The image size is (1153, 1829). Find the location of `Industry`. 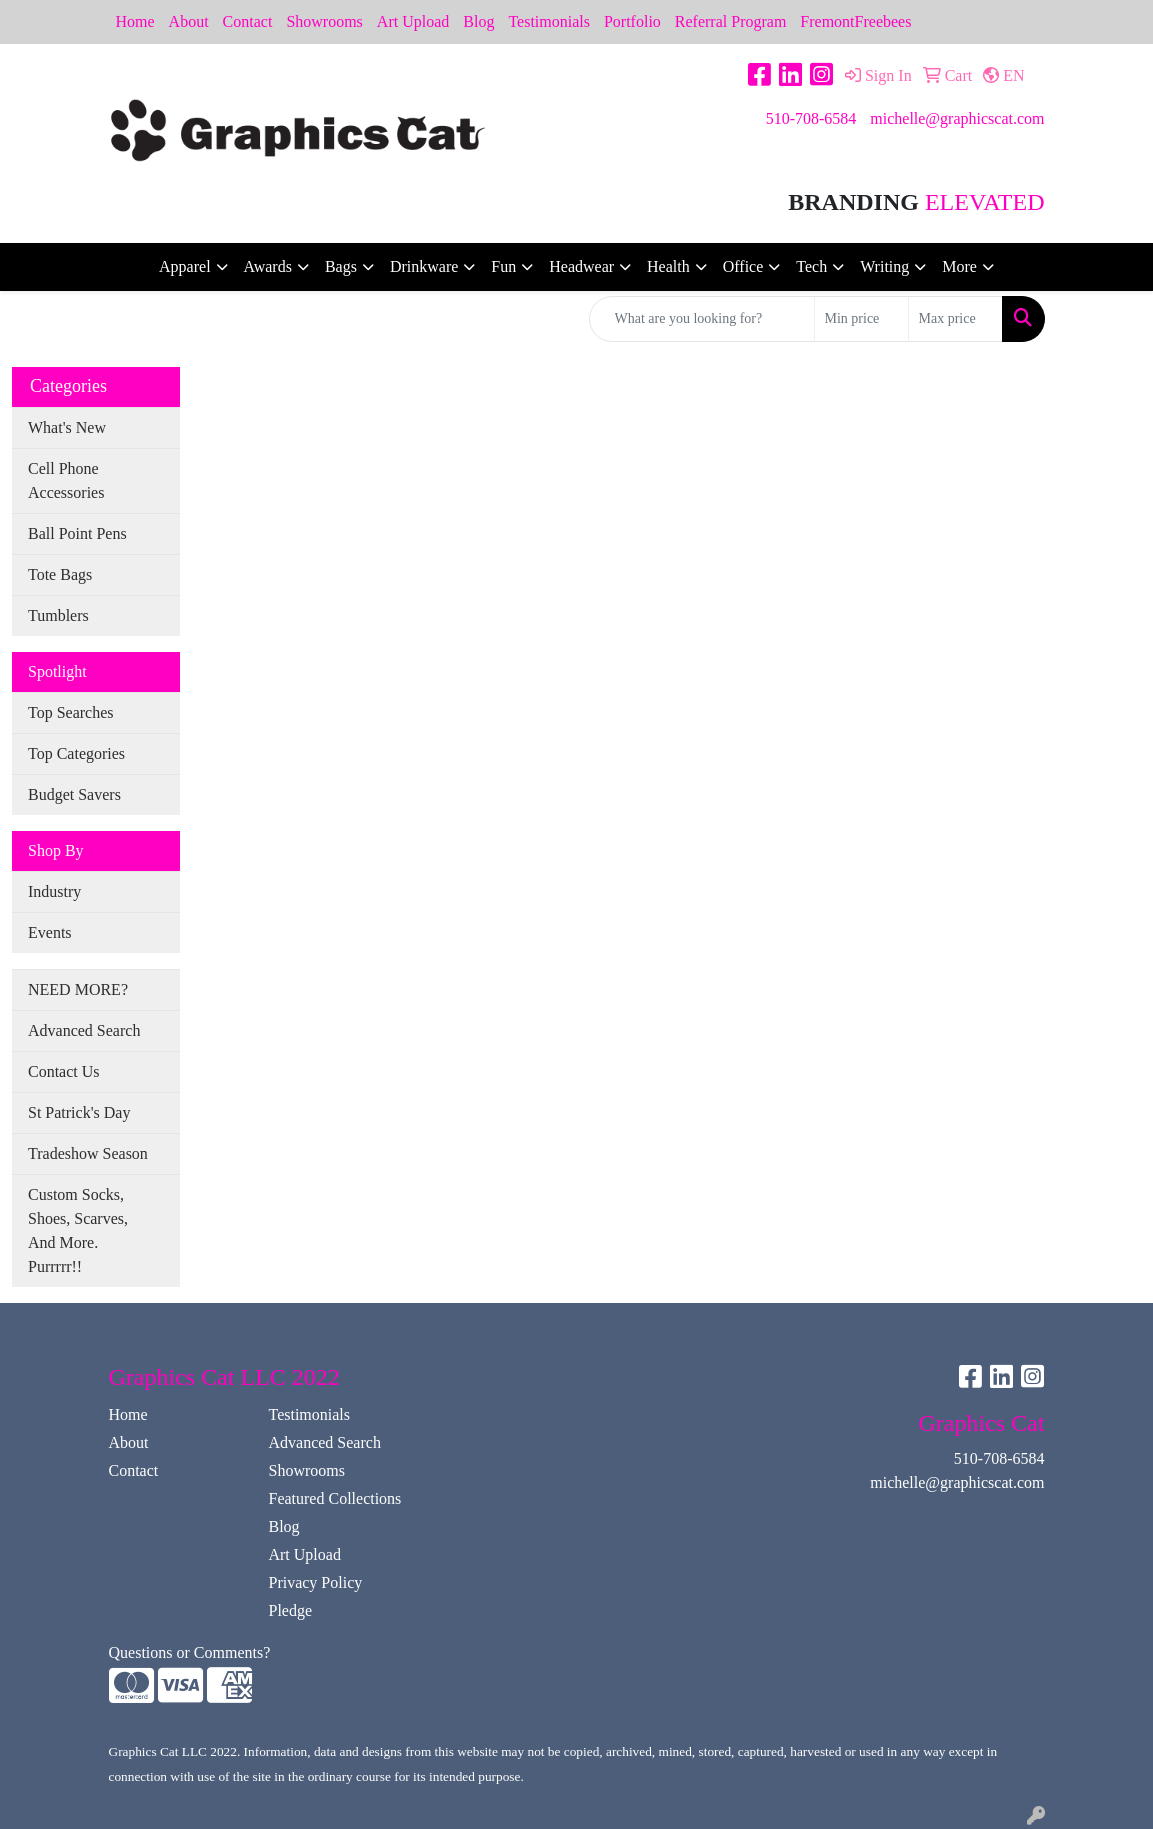

Industry is located at coordinates (54, 891).